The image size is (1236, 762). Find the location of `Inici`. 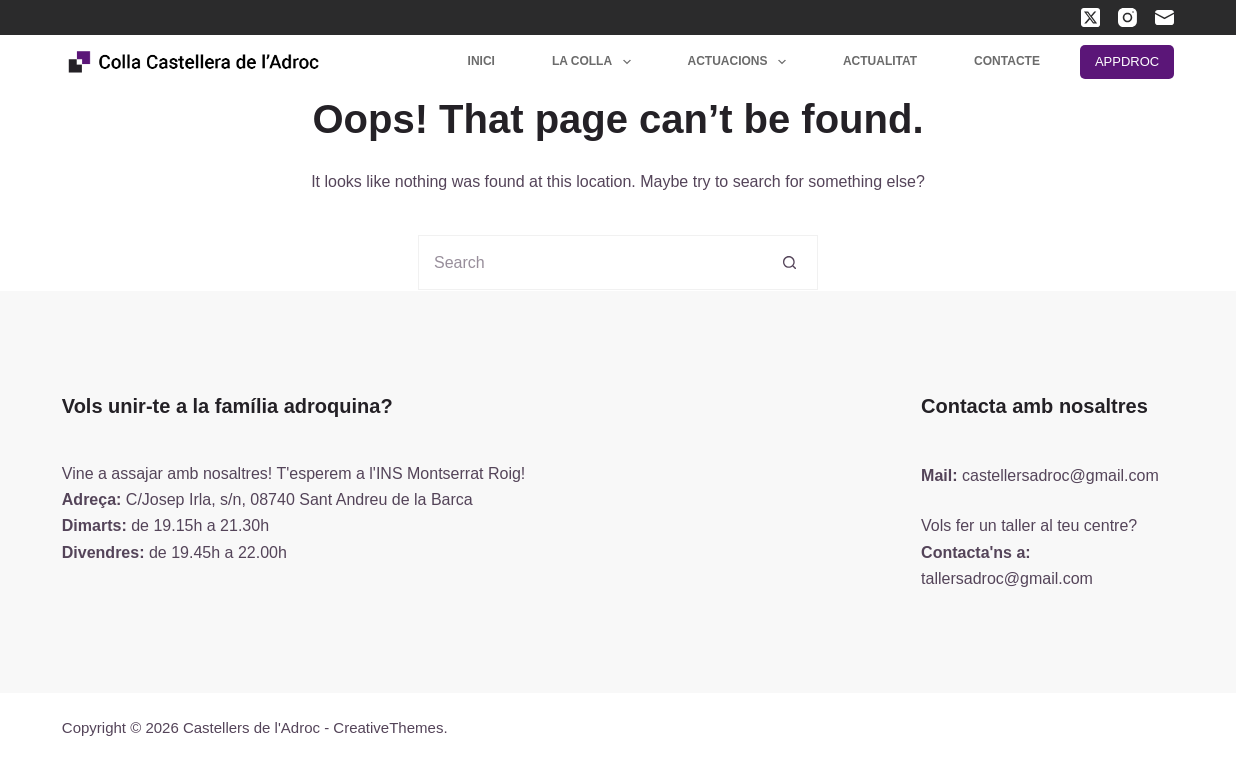

Inici is located at coordinates (481, 61).